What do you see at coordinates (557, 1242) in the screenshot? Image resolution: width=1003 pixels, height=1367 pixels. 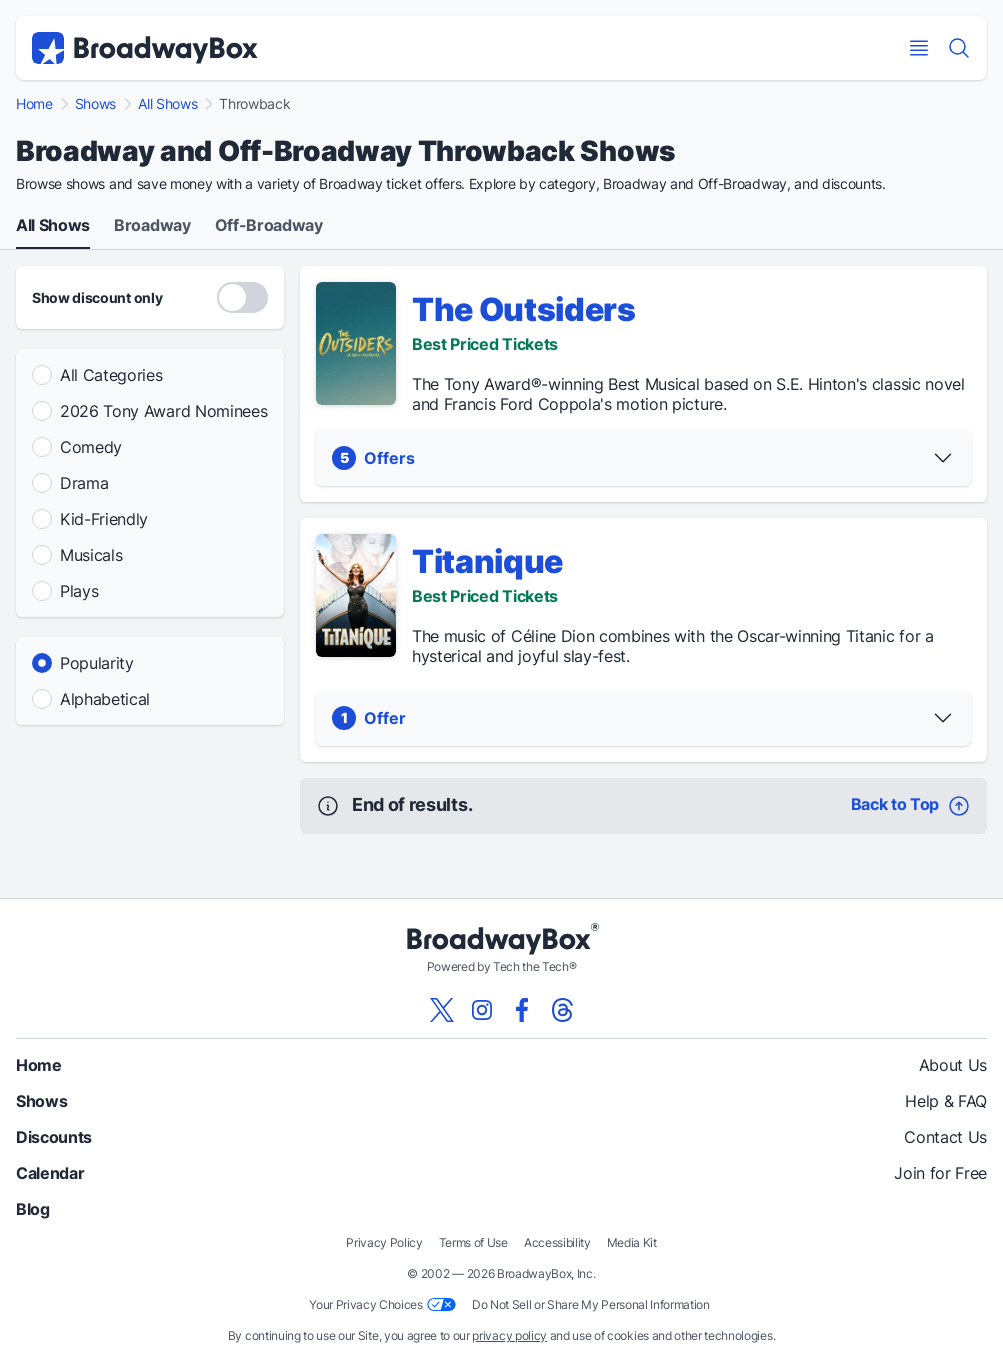 I see `Accessibility` at bounding box center [557, 1242].